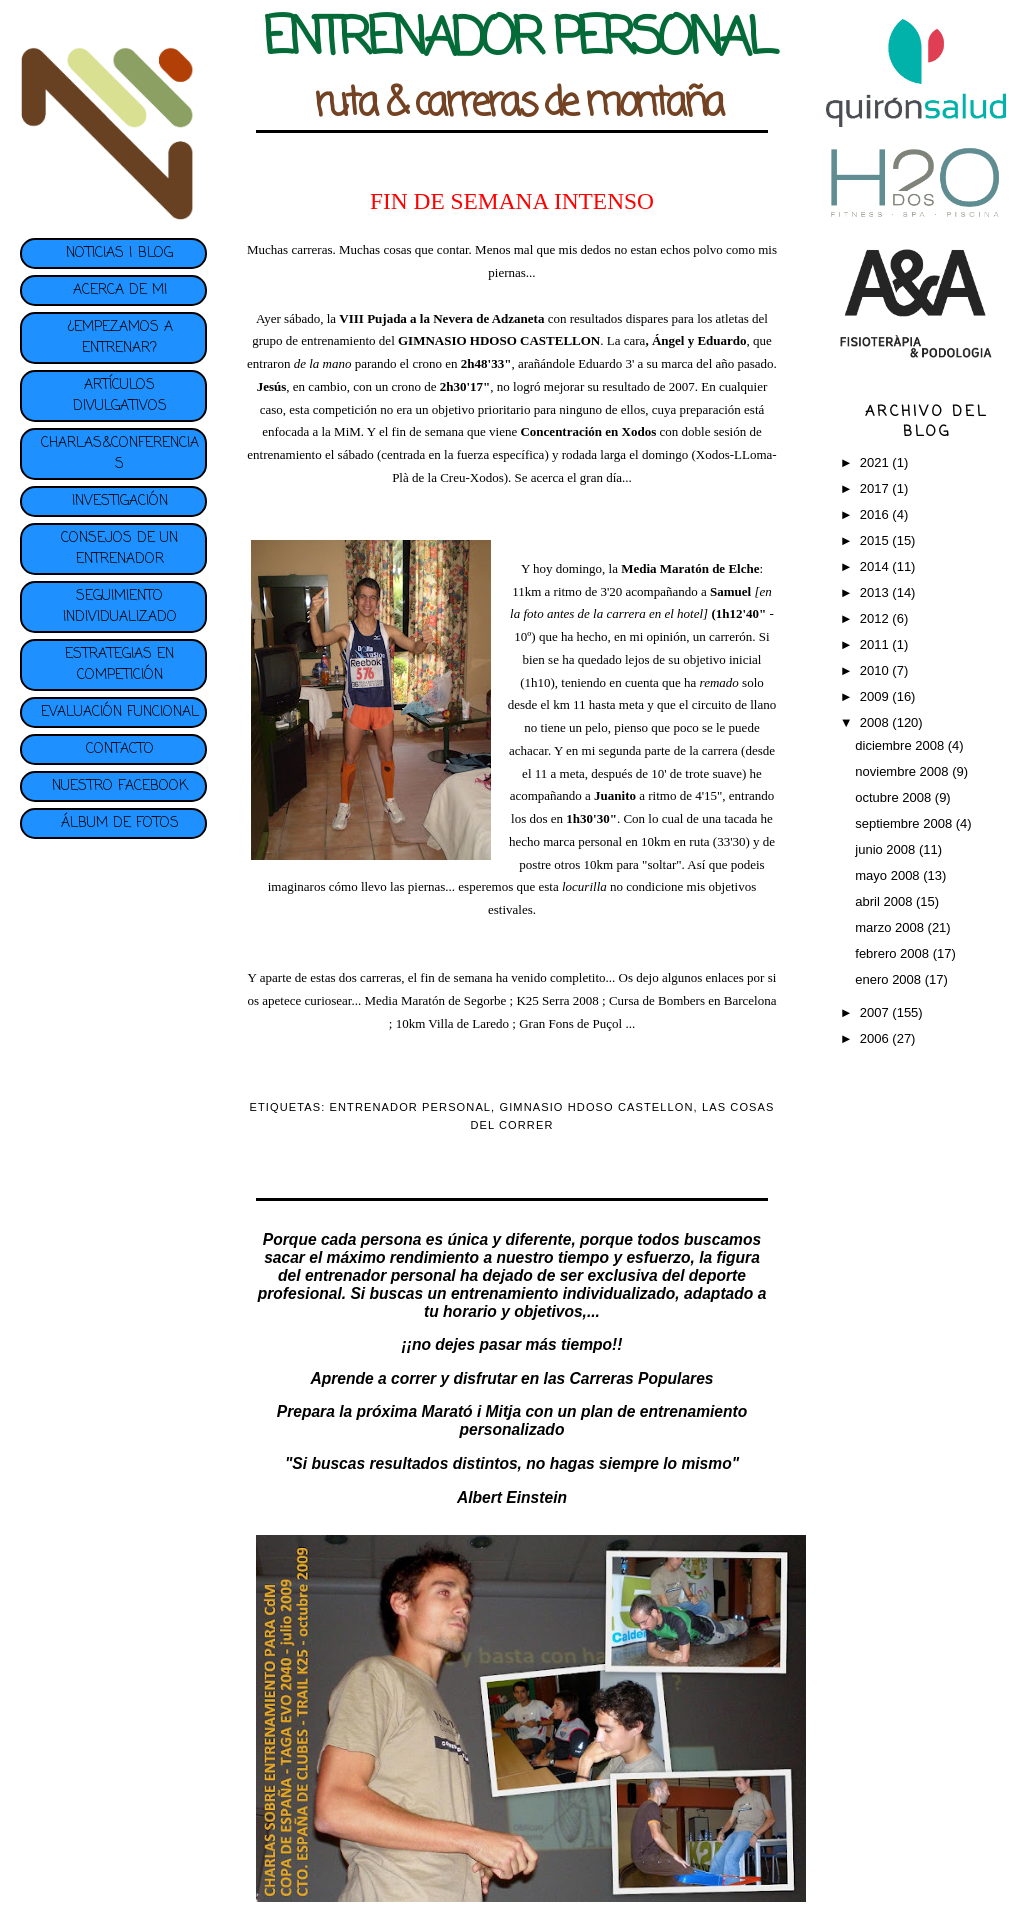  Describe the element at coordinates (876, 488) in the screenshot. I see `2017` at that location.